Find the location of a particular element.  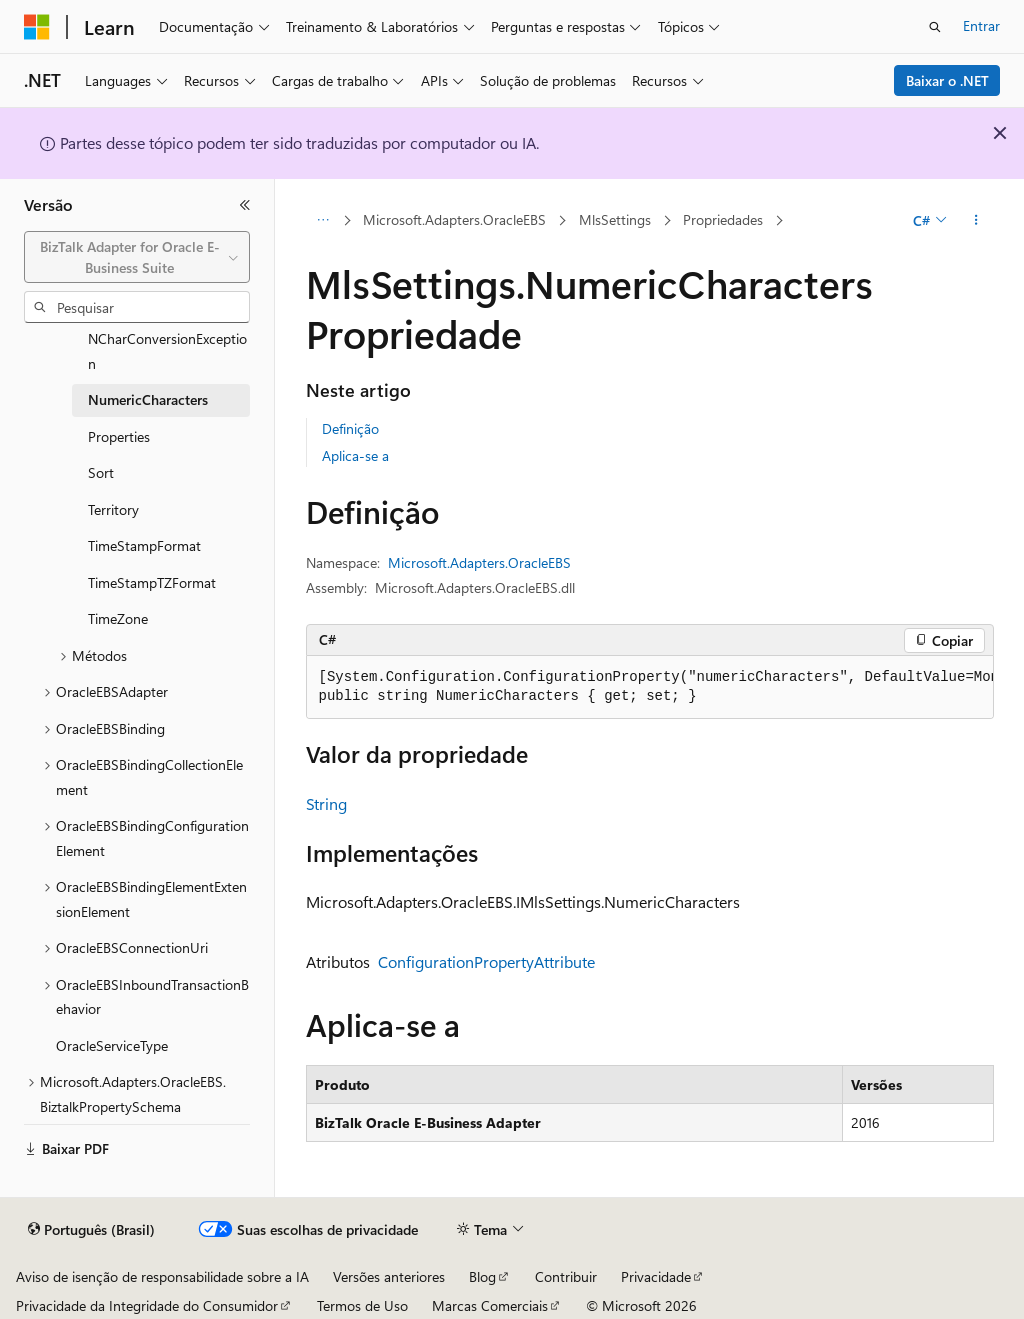

[Seletor de idioma do conteúdo. Atualmente definido como Português (Brasil).] is located at coordinates (91, 1230).